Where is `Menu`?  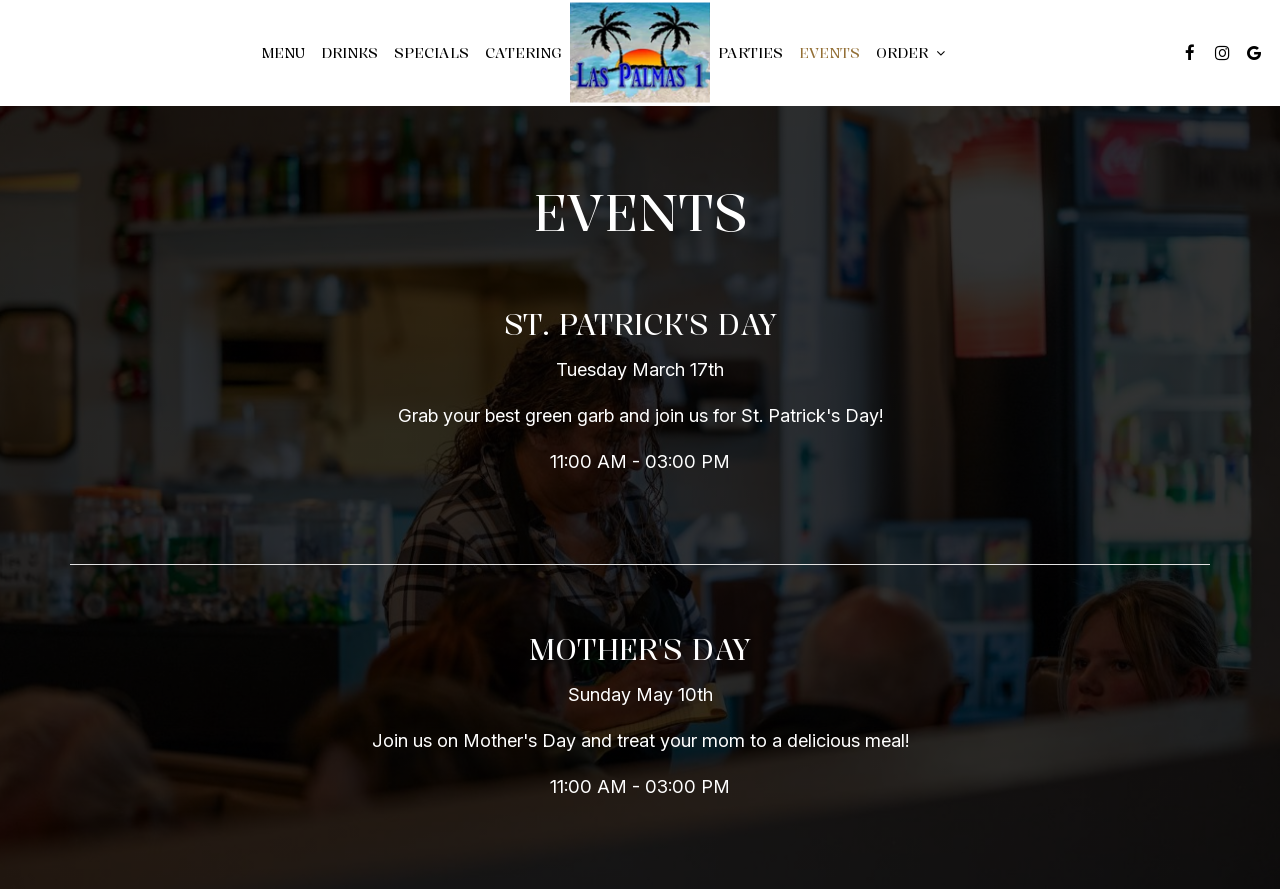
Menu is located at coordinates (283, 52).